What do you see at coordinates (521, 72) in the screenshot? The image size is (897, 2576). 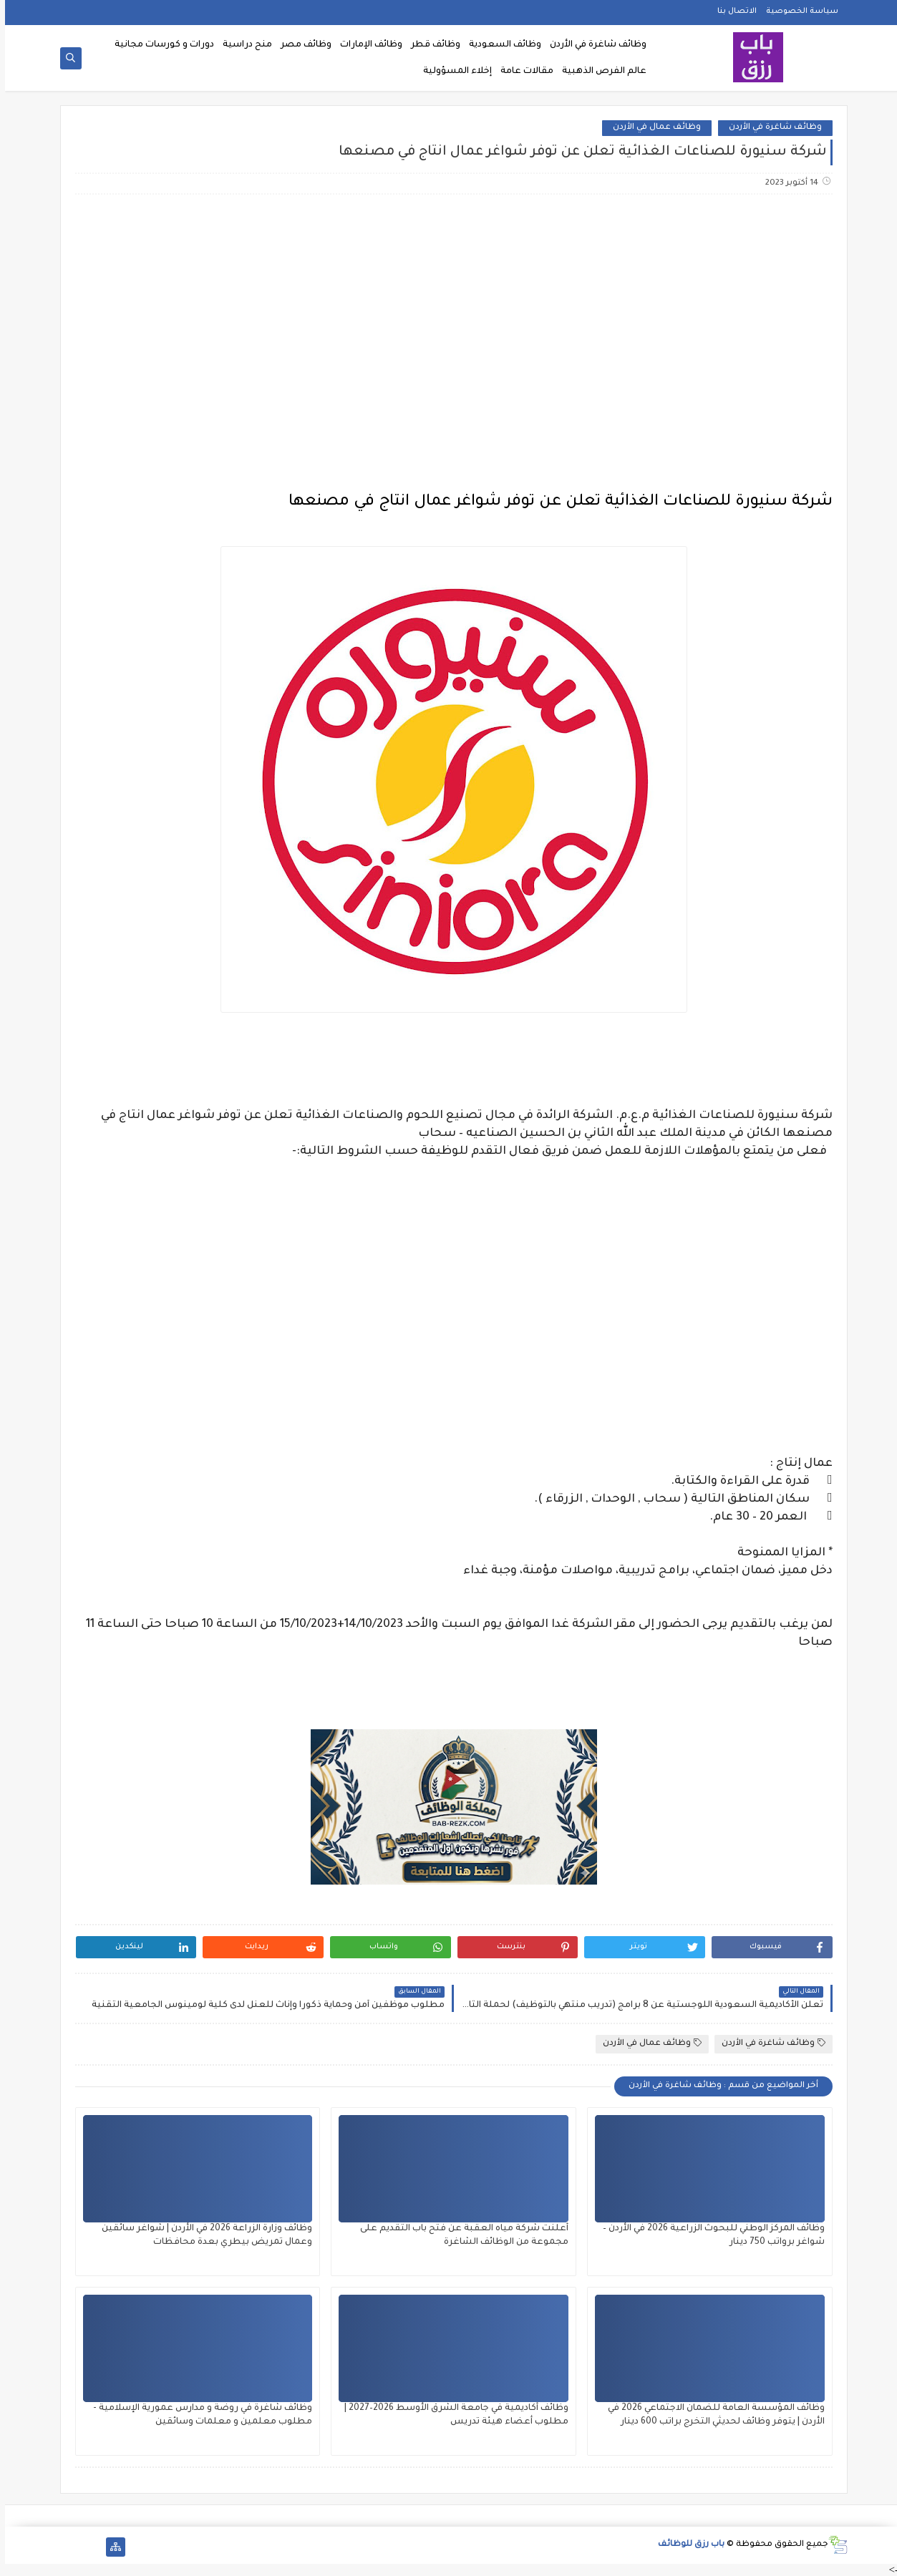 I see `مقالات عامة` at bounding box center [521, 72].